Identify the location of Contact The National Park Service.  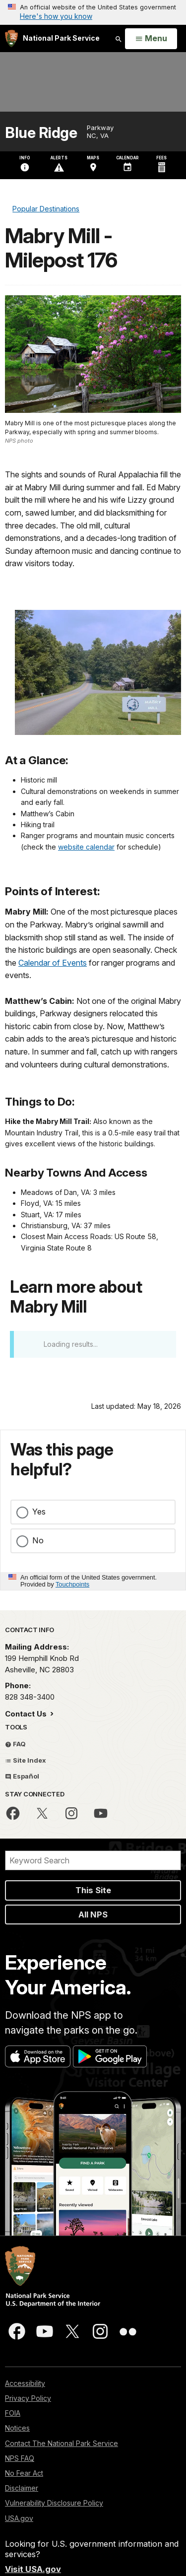
(61, 2443).